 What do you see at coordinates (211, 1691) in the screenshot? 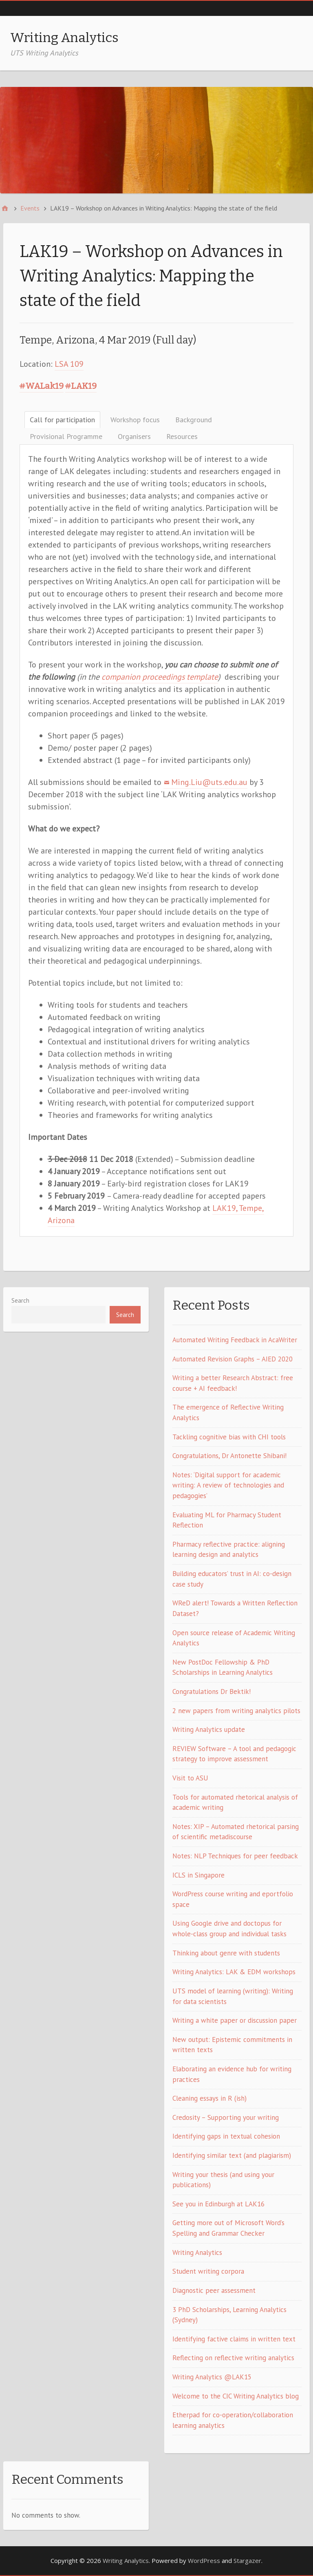
I see `Congratulations Dr Bektik!` at bounding box center [211, 1691].